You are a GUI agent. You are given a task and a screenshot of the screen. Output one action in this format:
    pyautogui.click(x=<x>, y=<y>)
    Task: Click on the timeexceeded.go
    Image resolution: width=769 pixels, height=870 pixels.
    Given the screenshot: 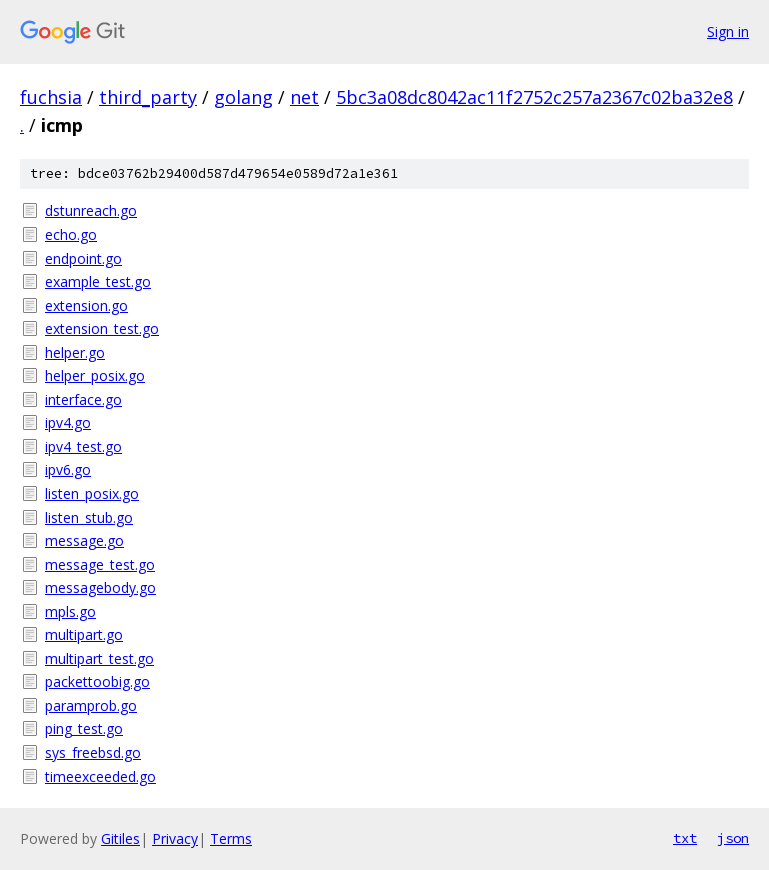 What is the action you would take?
    pyautogui.click(x=100, y=776)
    